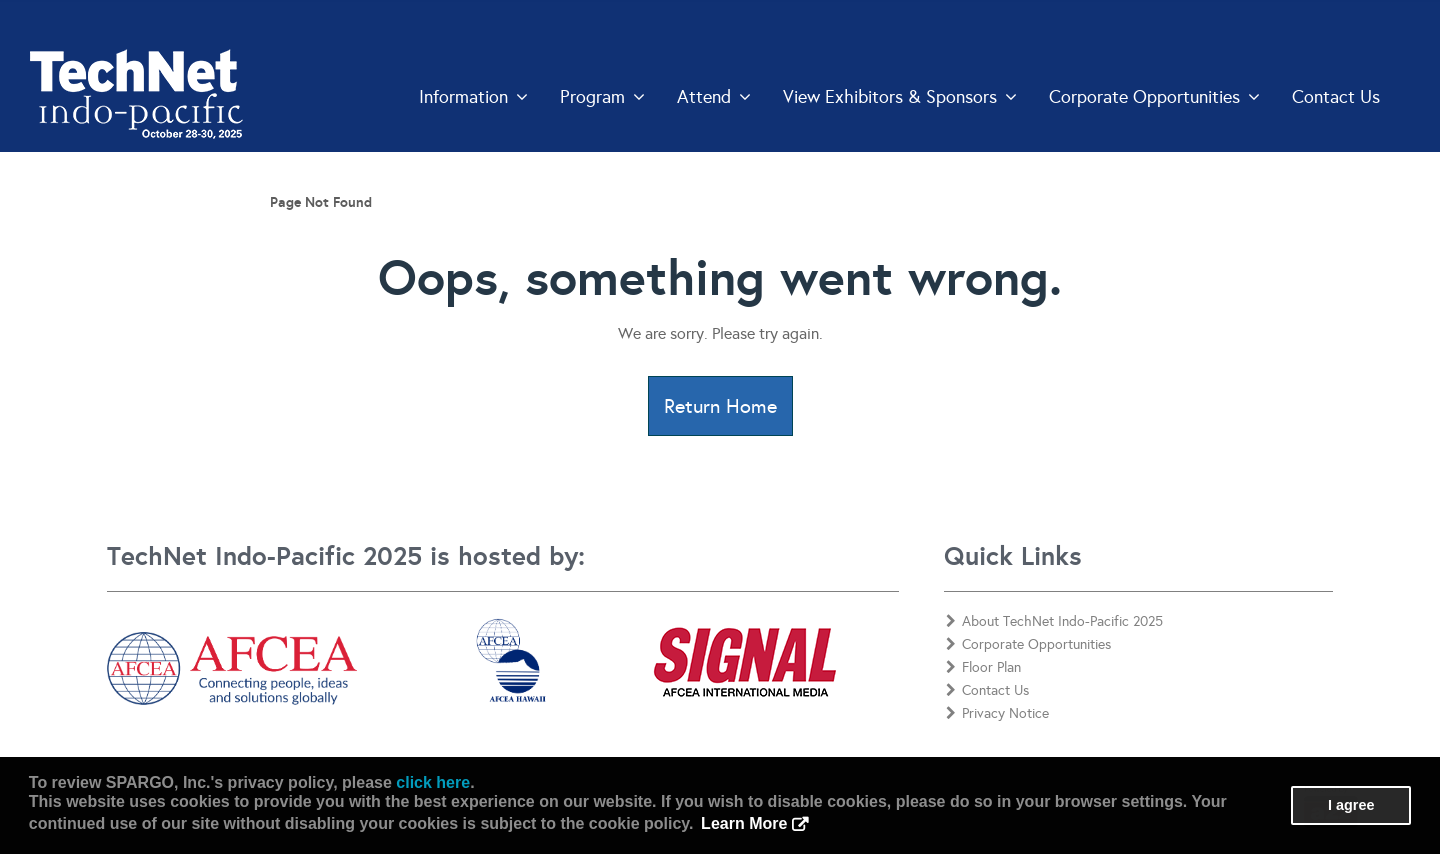  I want to click on Learn More [button], so click(744, 823).